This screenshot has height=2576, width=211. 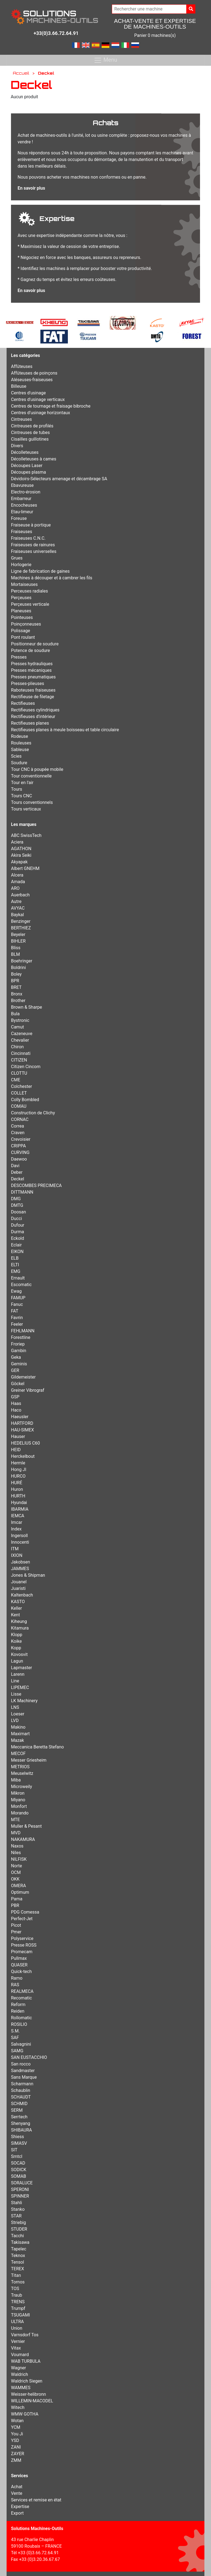 What do you see at coordinates (17, 2433) in the screenshot?
I see `You Ji` at bounding box center [17, 2433].